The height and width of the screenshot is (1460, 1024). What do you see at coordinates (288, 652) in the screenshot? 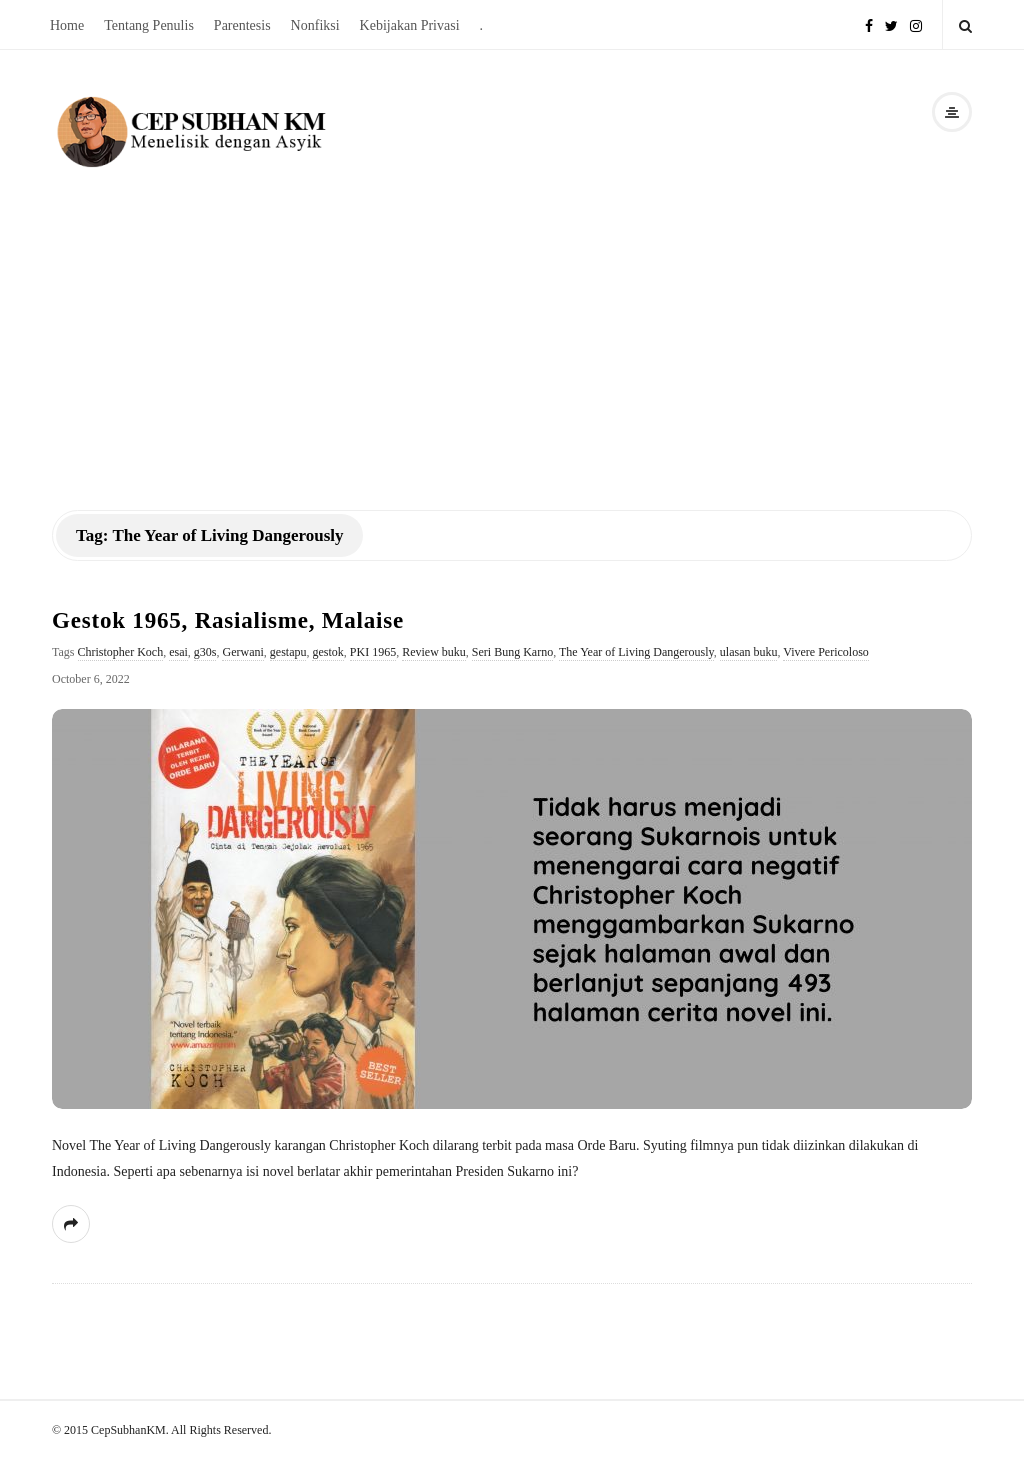
I see `gestapu` at bounding box center [288, 652].